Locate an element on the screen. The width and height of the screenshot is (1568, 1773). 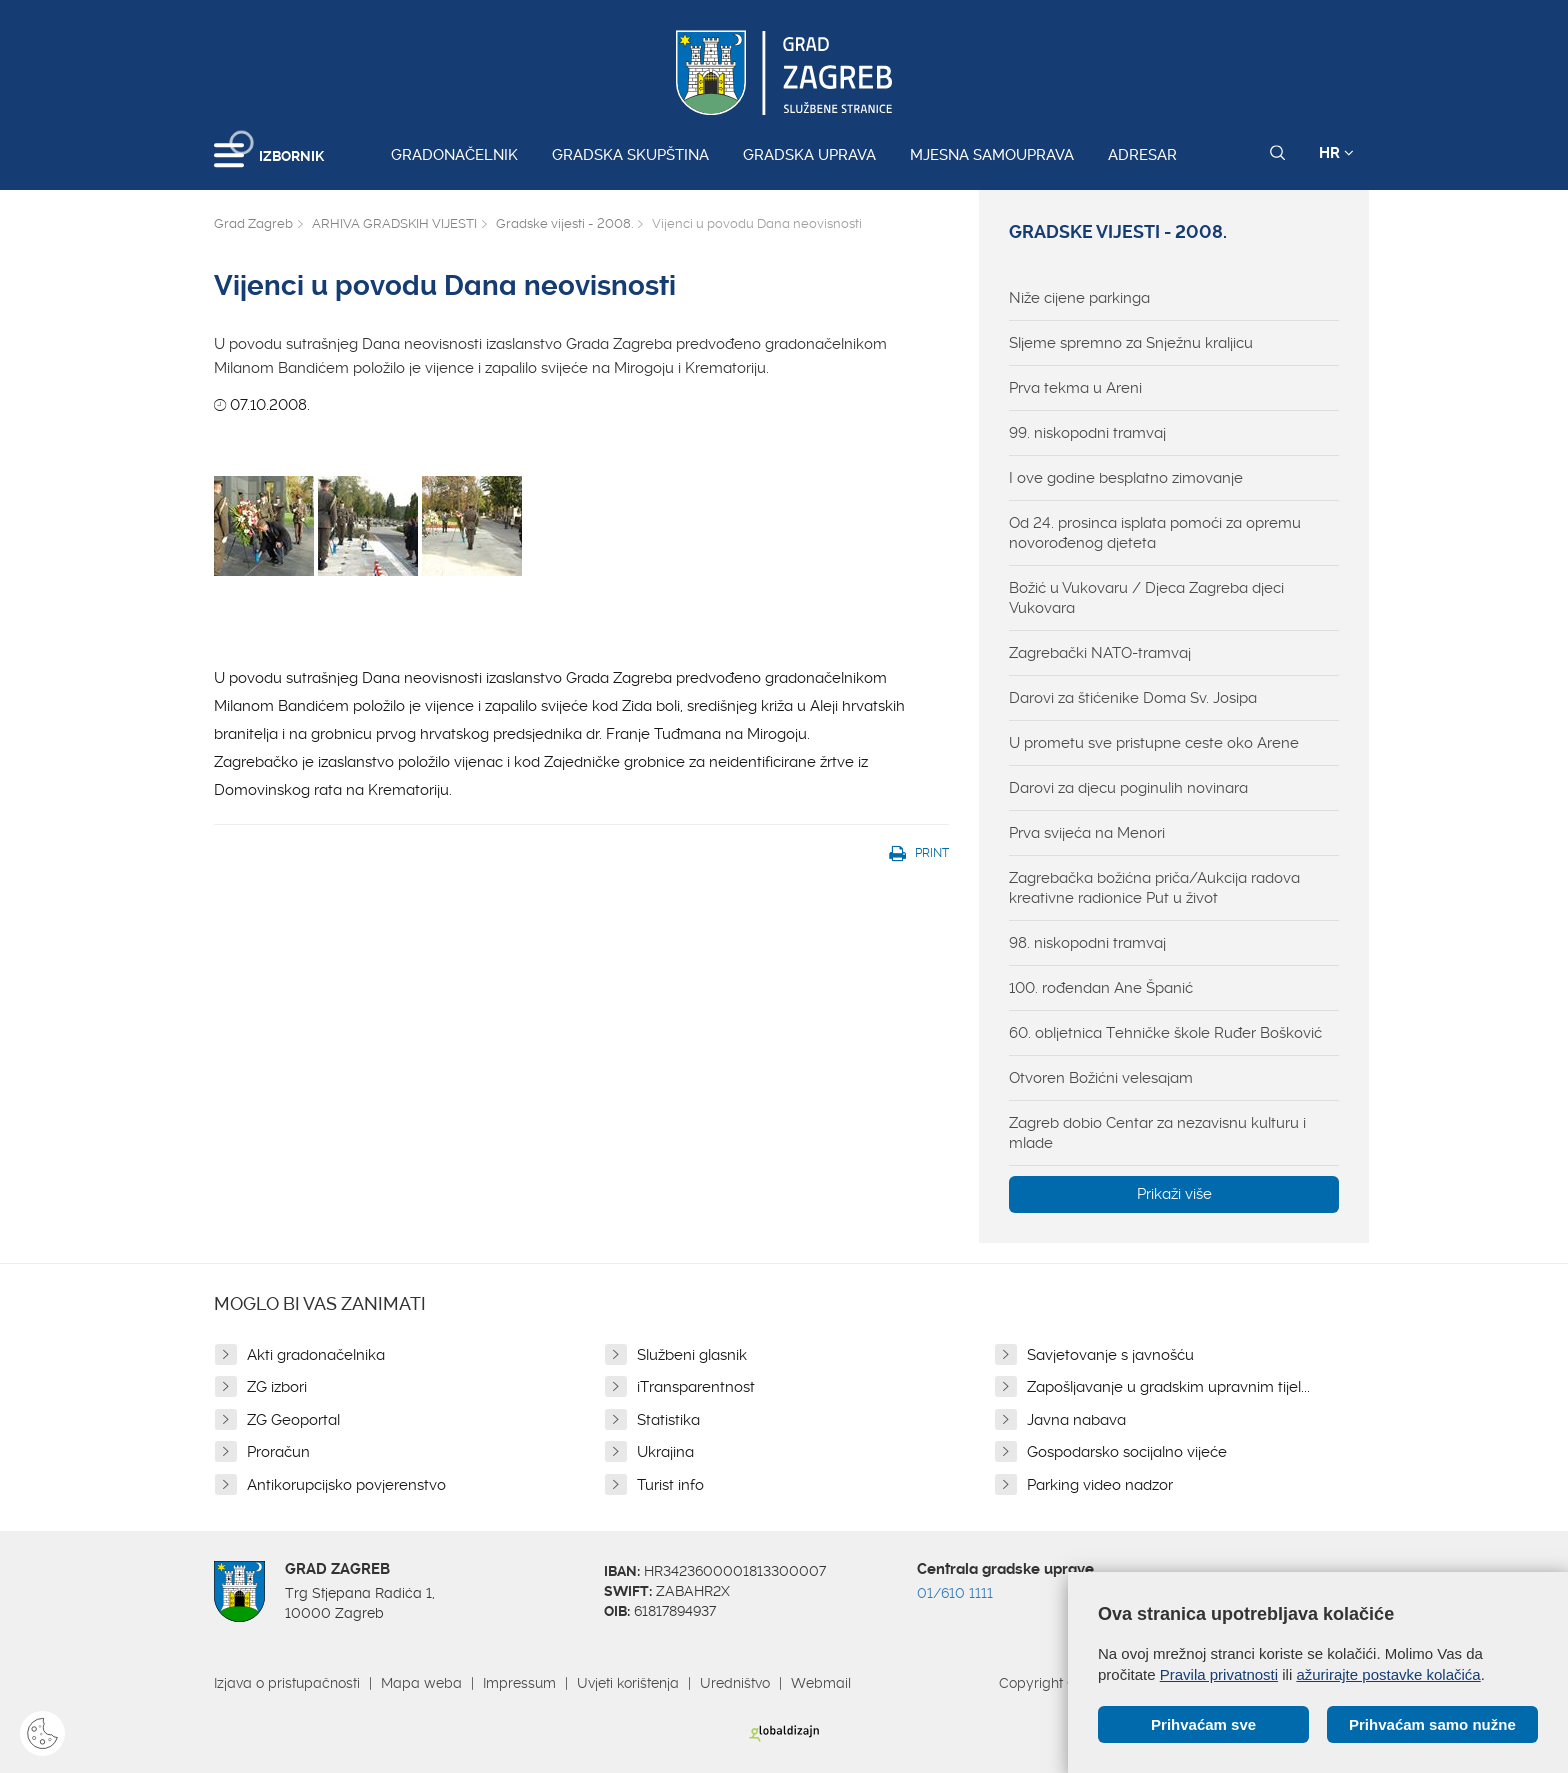
99. niskopodni tramvaj is located at coordinates (1087, 433).